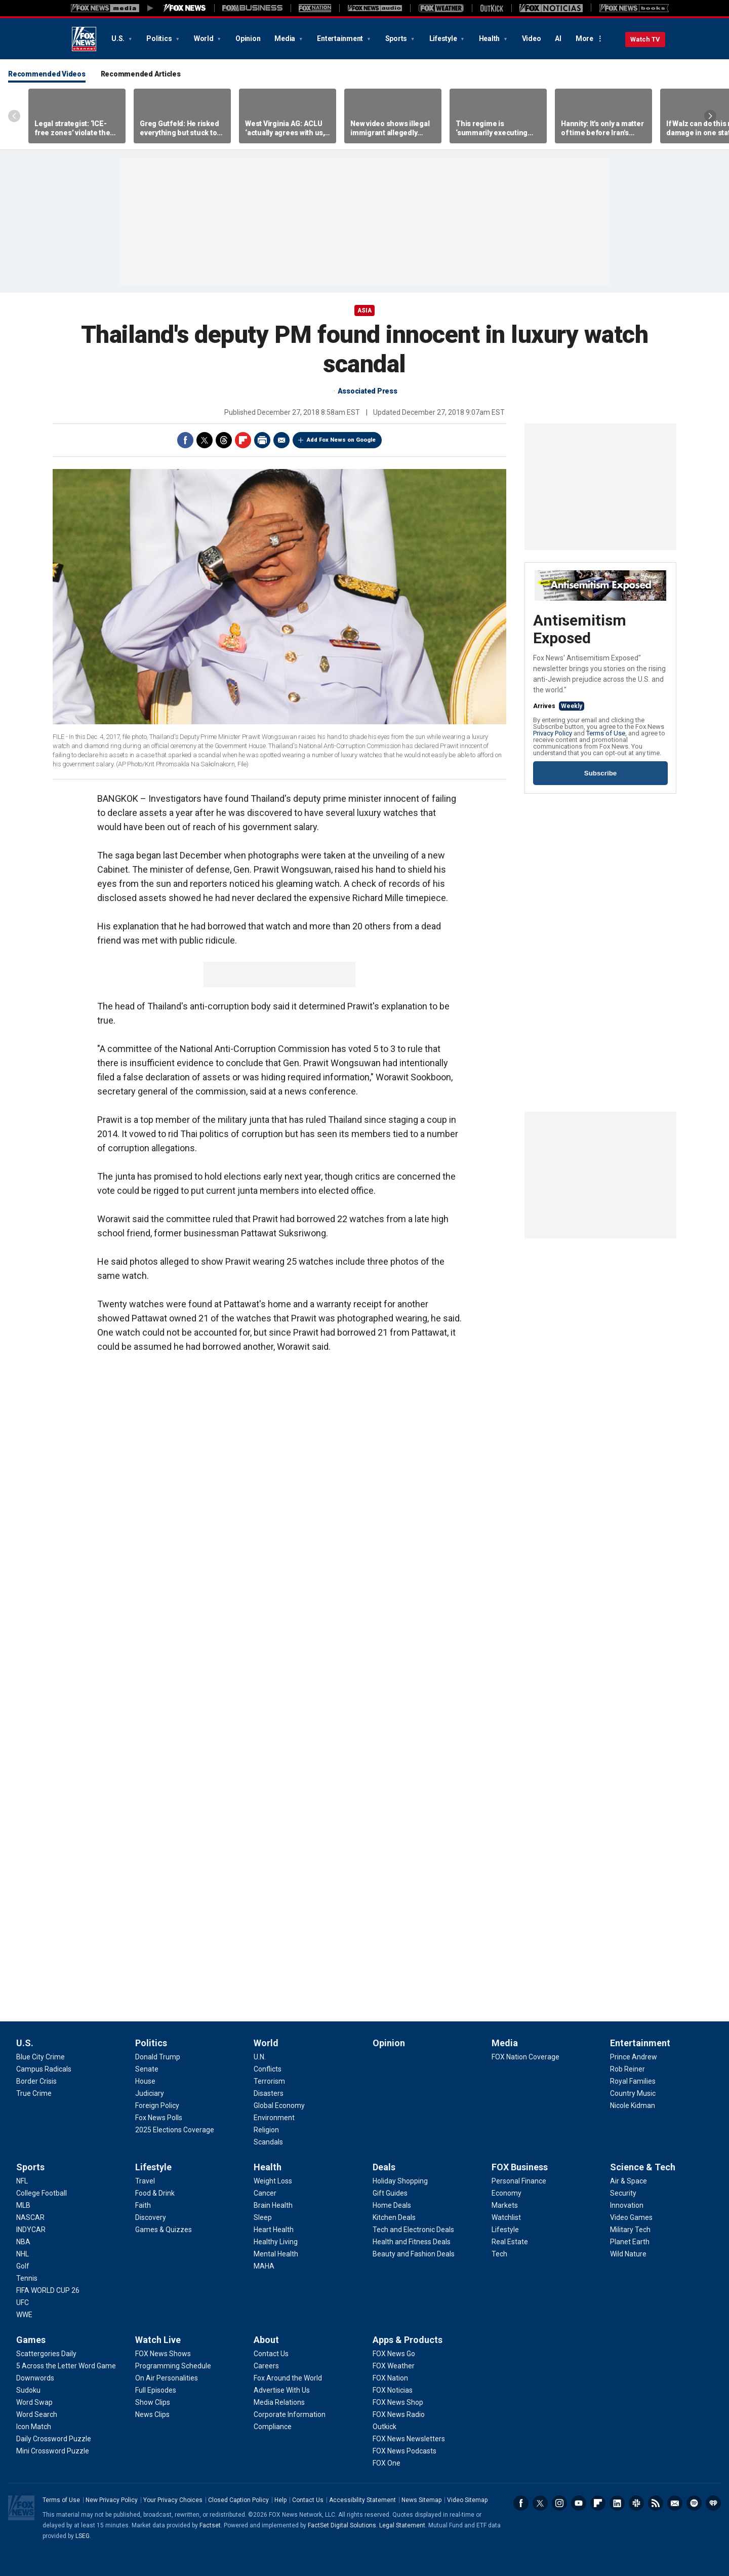 The image size is (729, 2576). I want to click on iHeartRadio, so click(713, 2503).